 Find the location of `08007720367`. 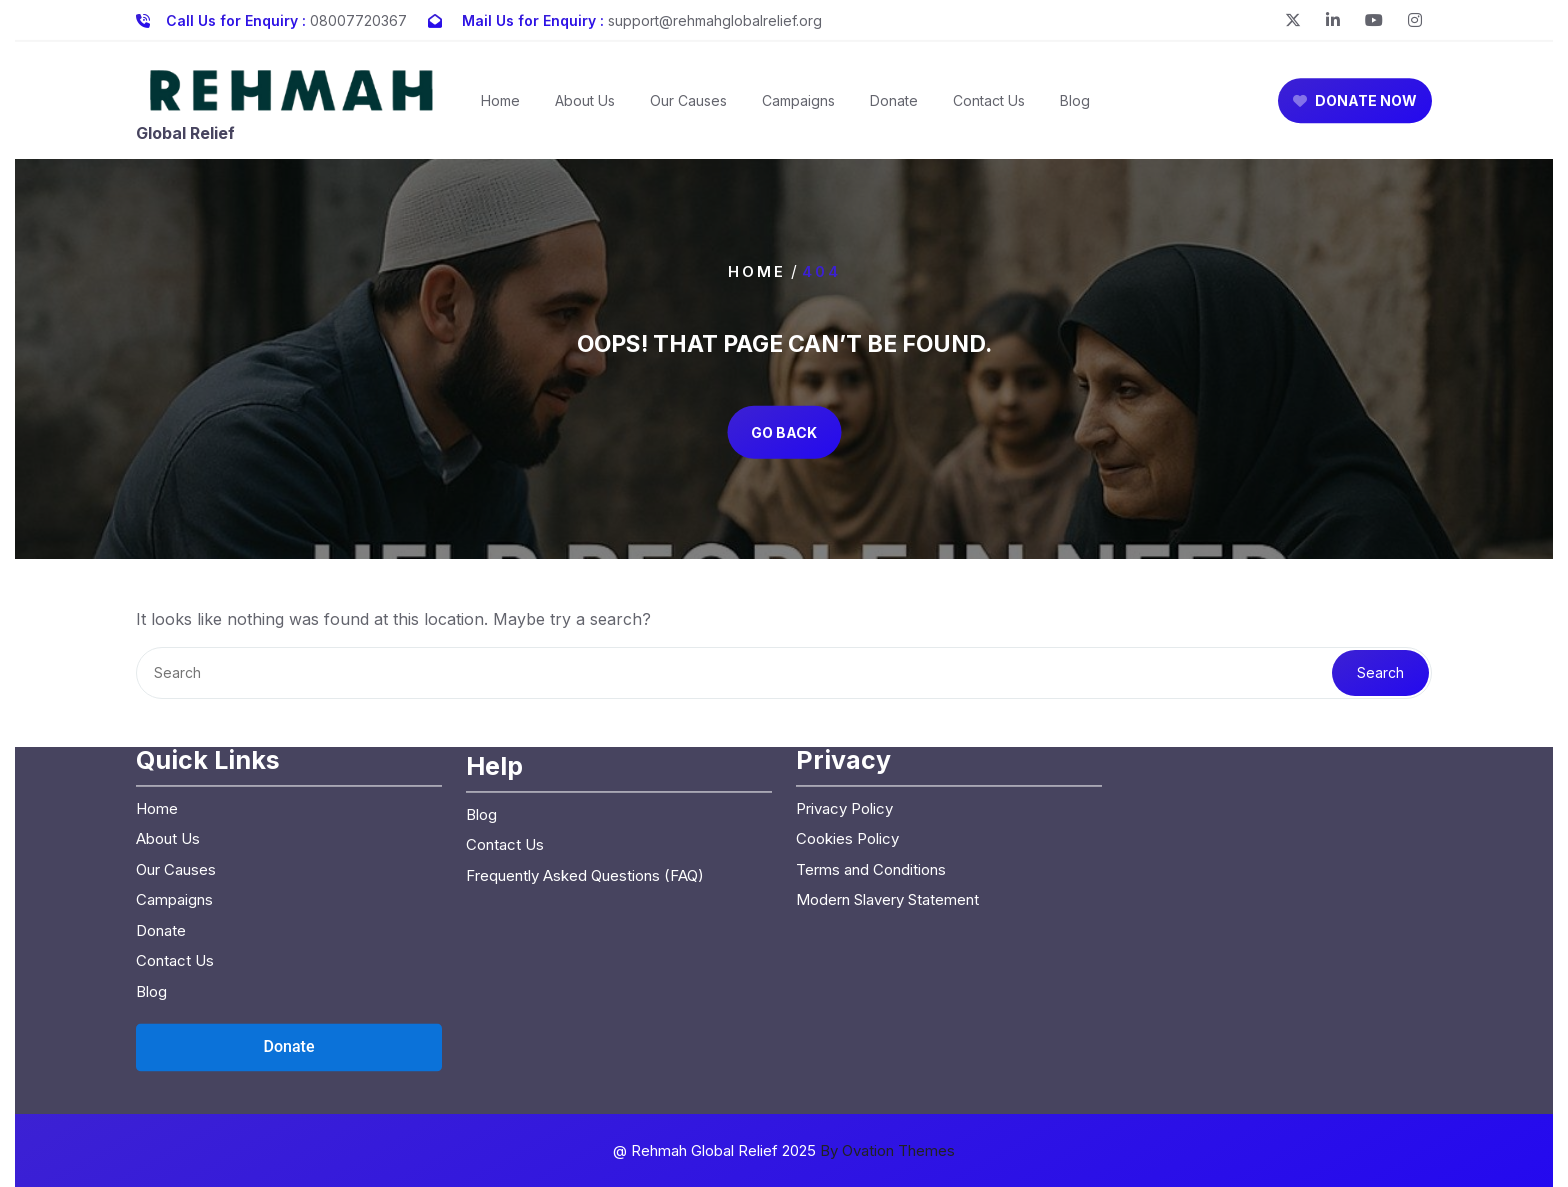

08007720367 is located at coordinates (358, 16).